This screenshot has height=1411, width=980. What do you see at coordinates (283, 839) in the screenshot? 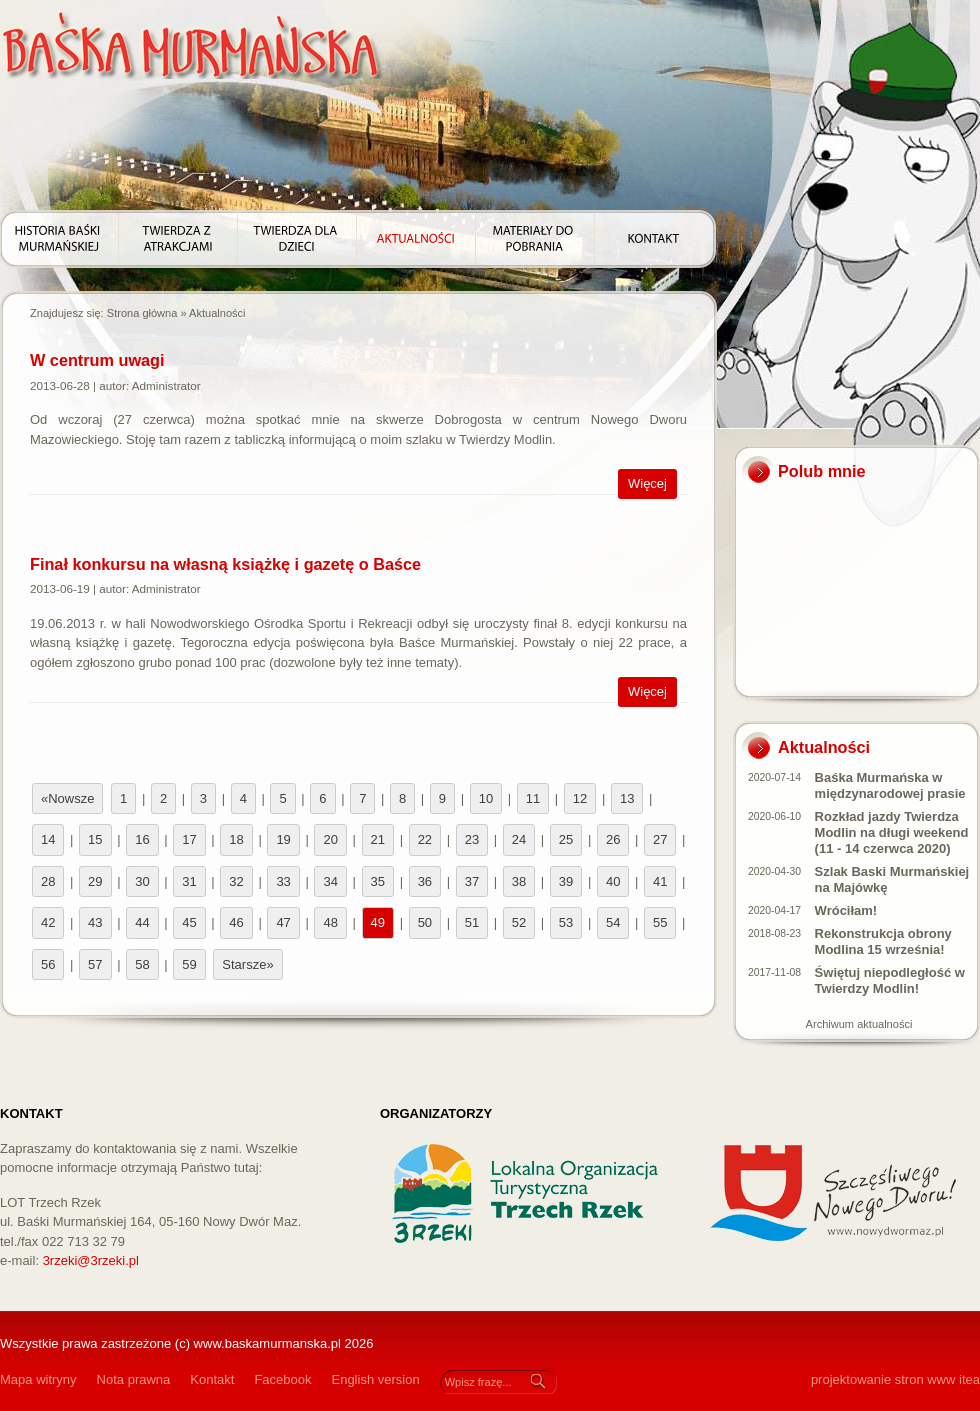
I see `19` at bounding box center [283, 839].